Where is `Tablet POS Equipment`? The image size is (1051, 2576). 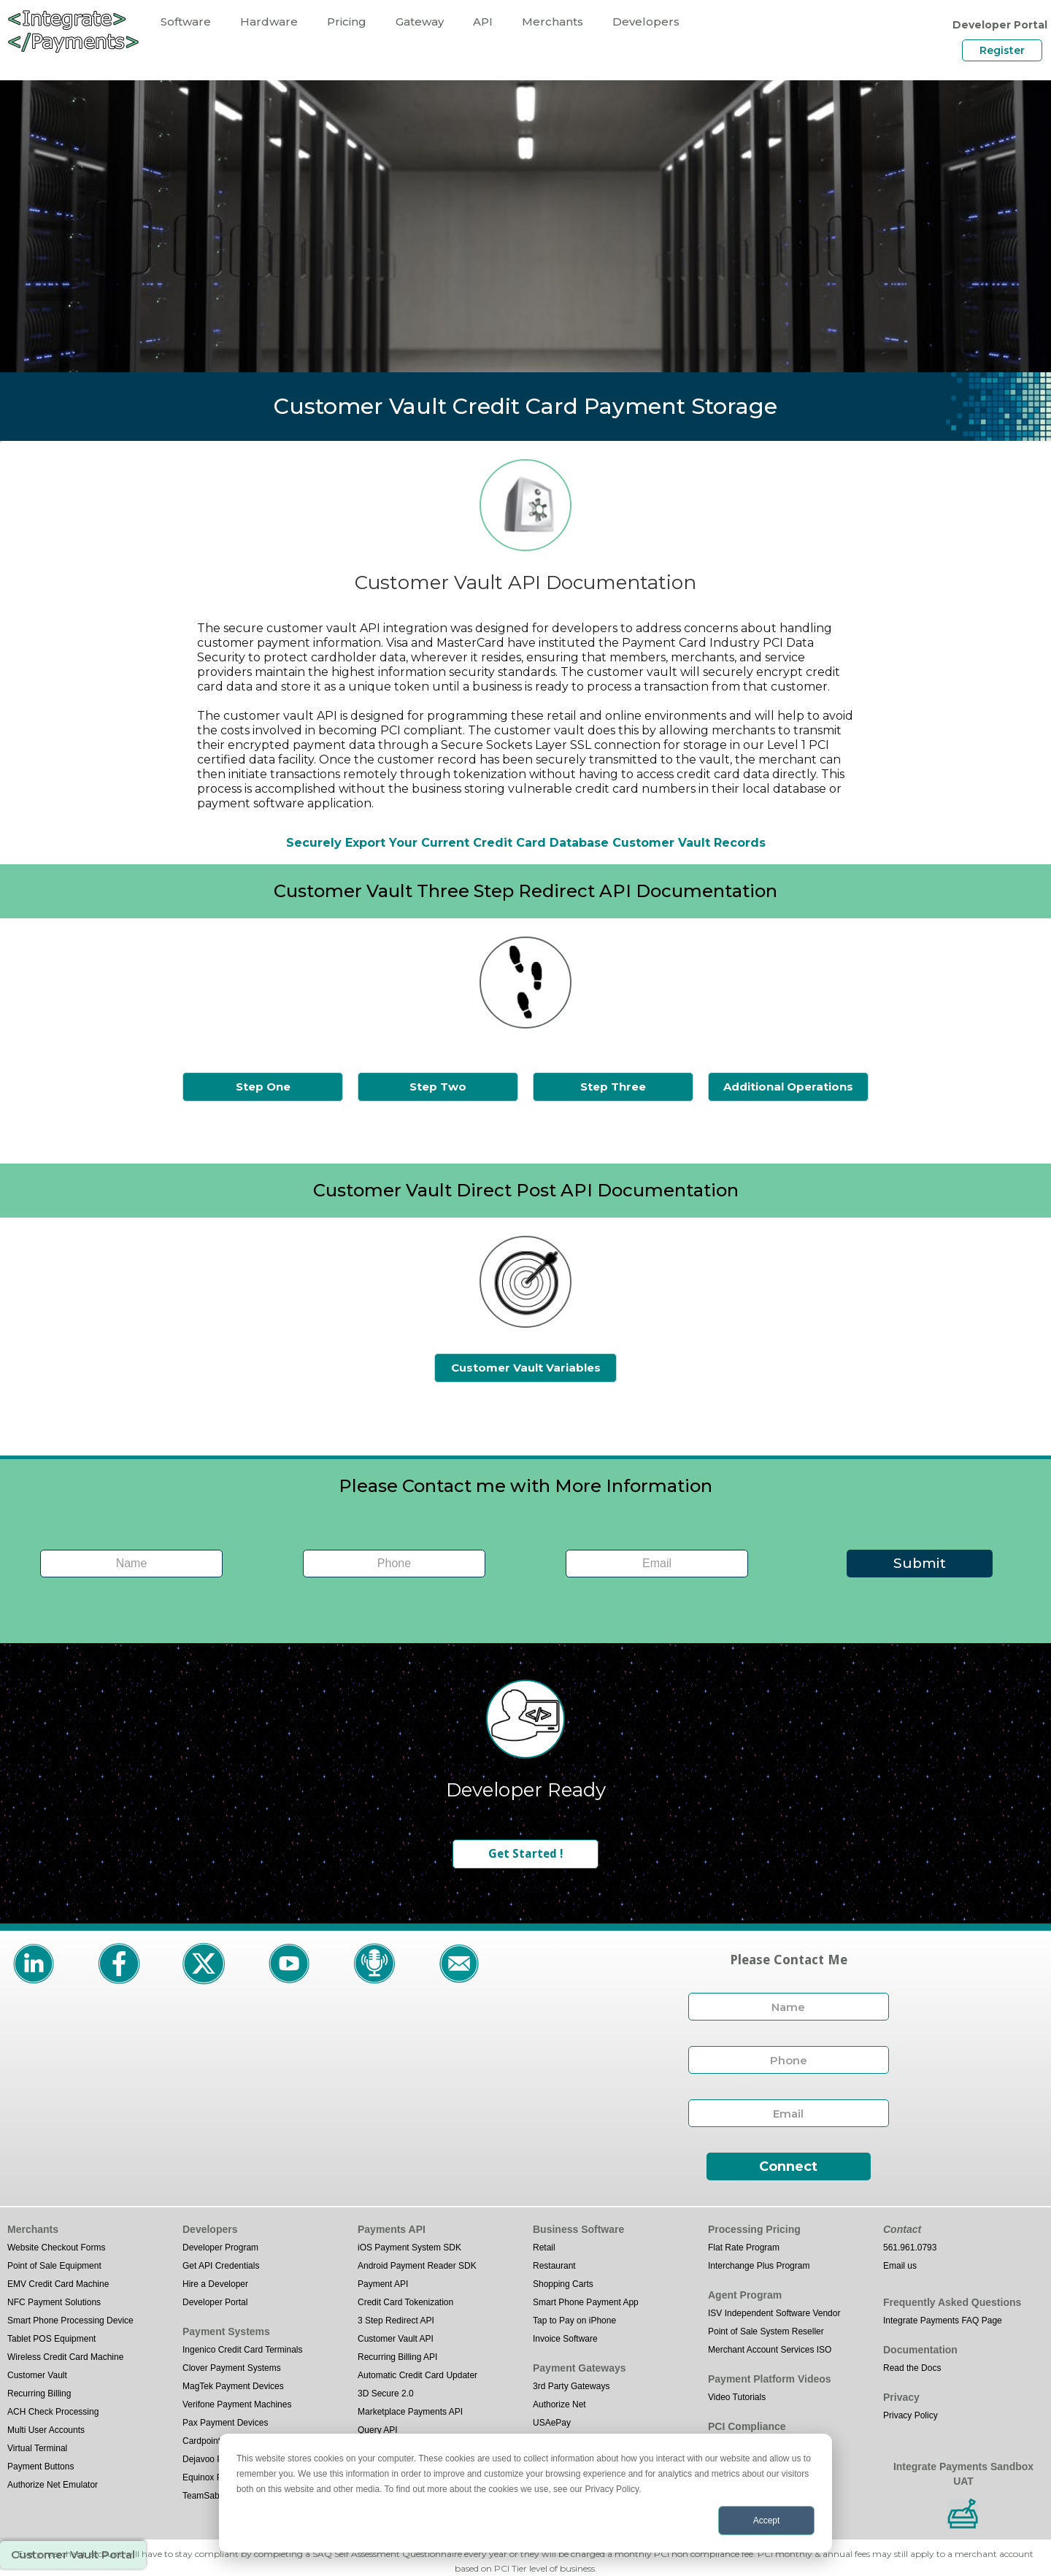
Tablet POS Equipment is located at coordinates (51, 2339).